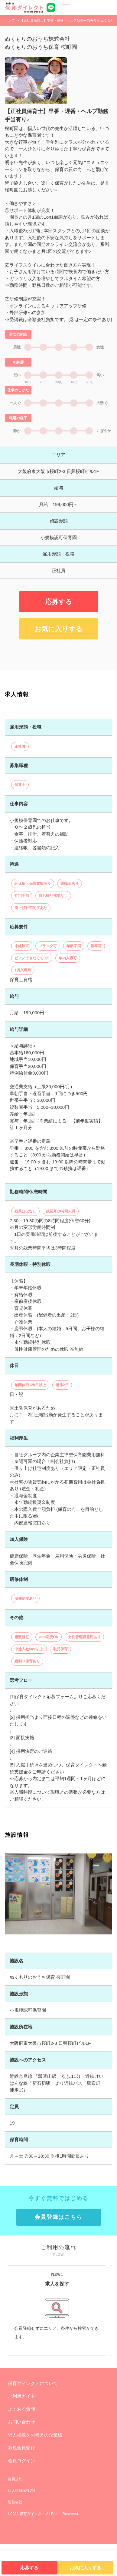 The width and height of the screenshot is (117, 2576). I want to click on 男性, so click(17, 379).